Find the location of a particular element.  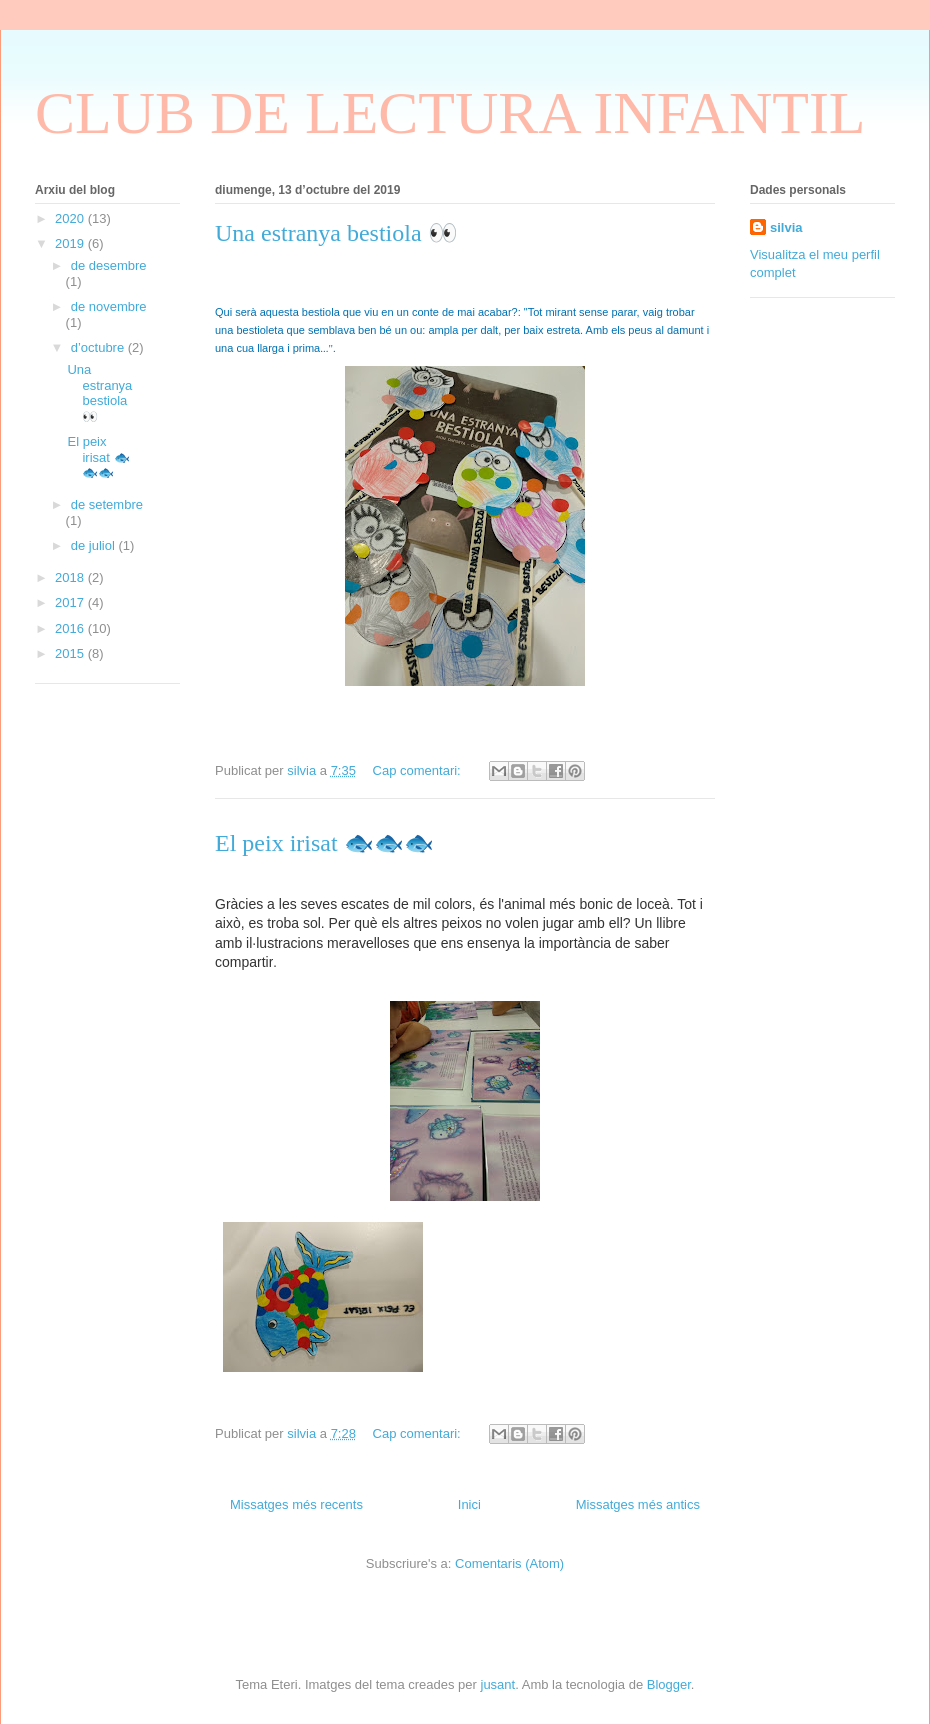

de setembre is located at coordinates (107, 504).